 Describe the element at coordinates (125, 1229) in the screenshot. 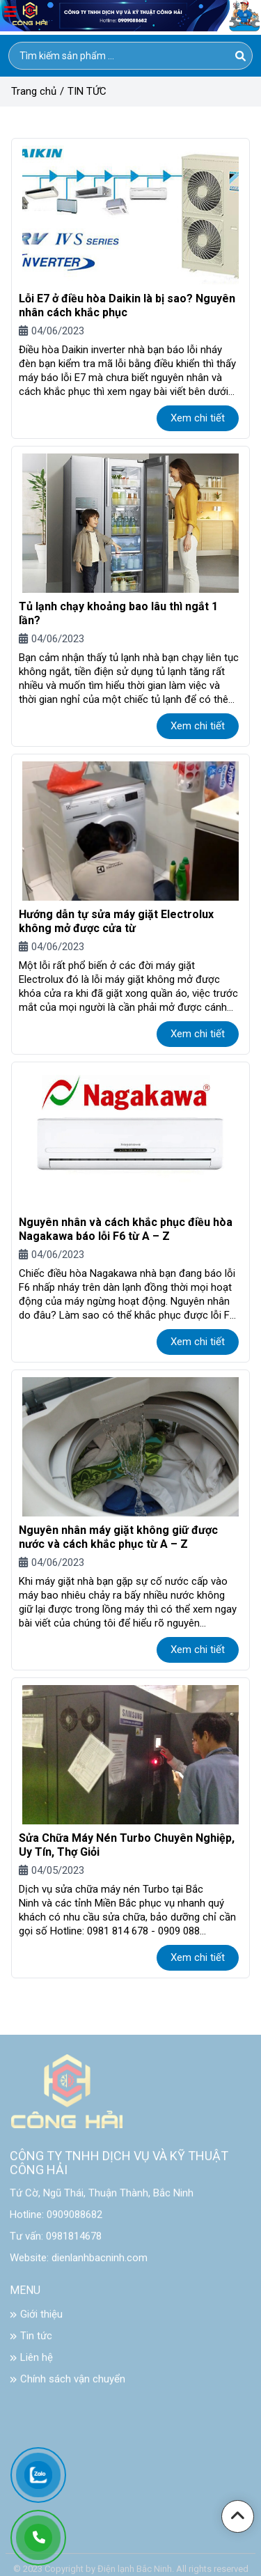

I see `Nguyên nhân và cách khắc phục điều hòa Nagakawa báo lỗi F6 từ A – Z` at that location.